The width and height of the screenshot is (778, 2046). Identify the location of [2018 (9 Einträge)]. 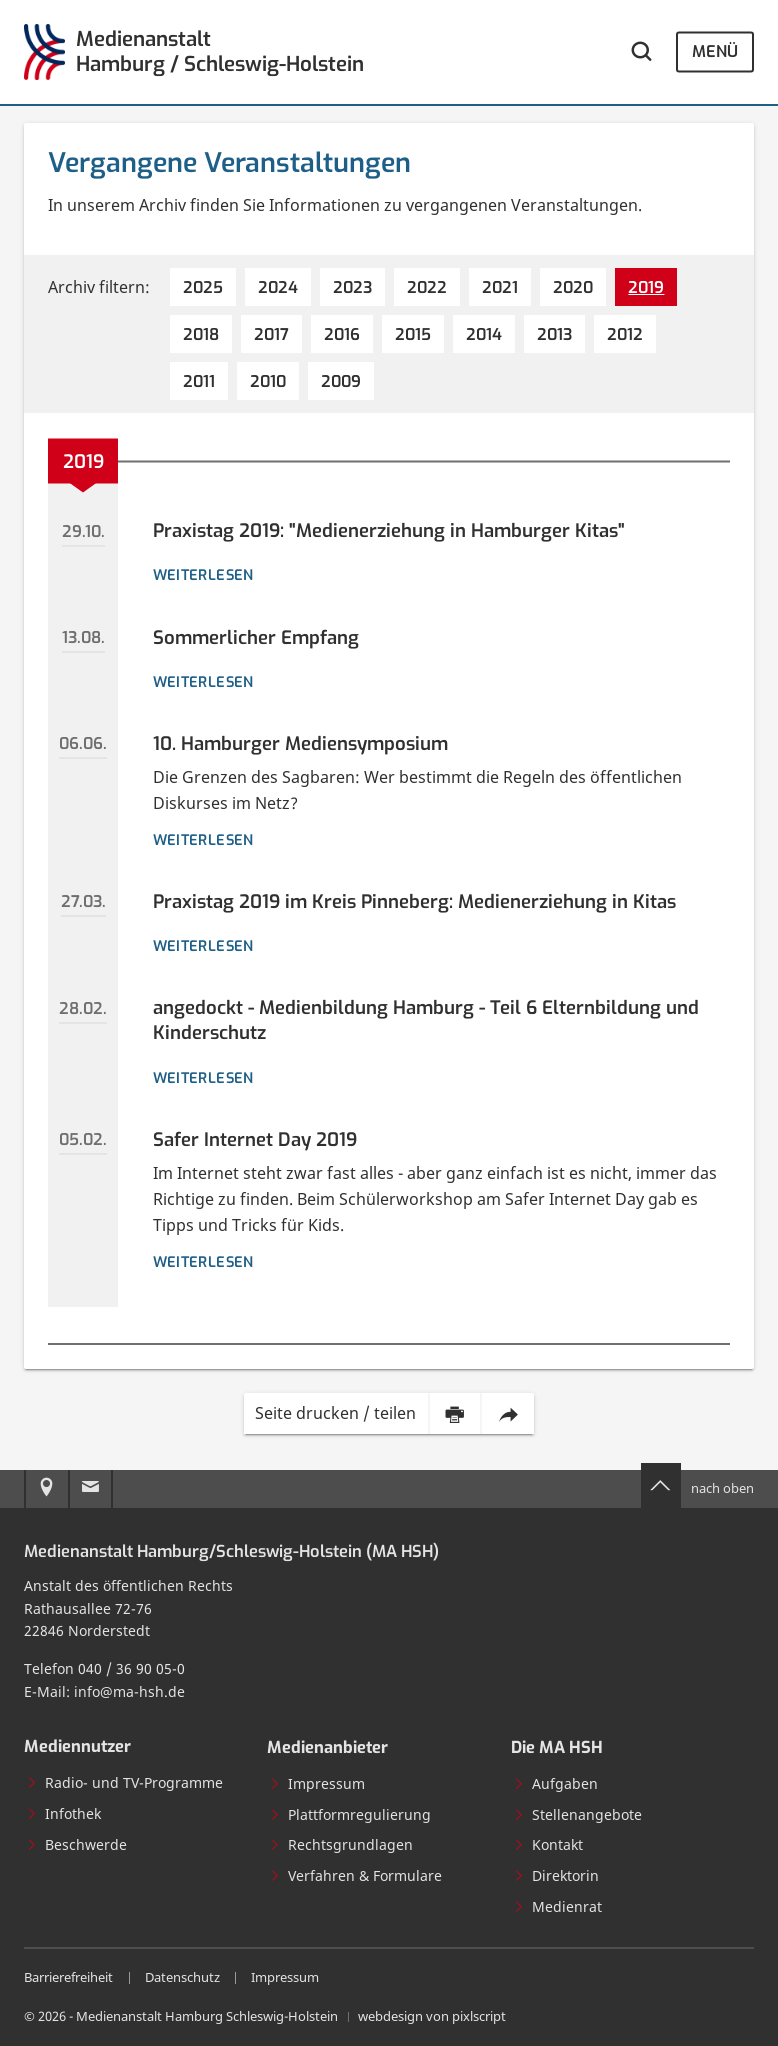
(201, 334).